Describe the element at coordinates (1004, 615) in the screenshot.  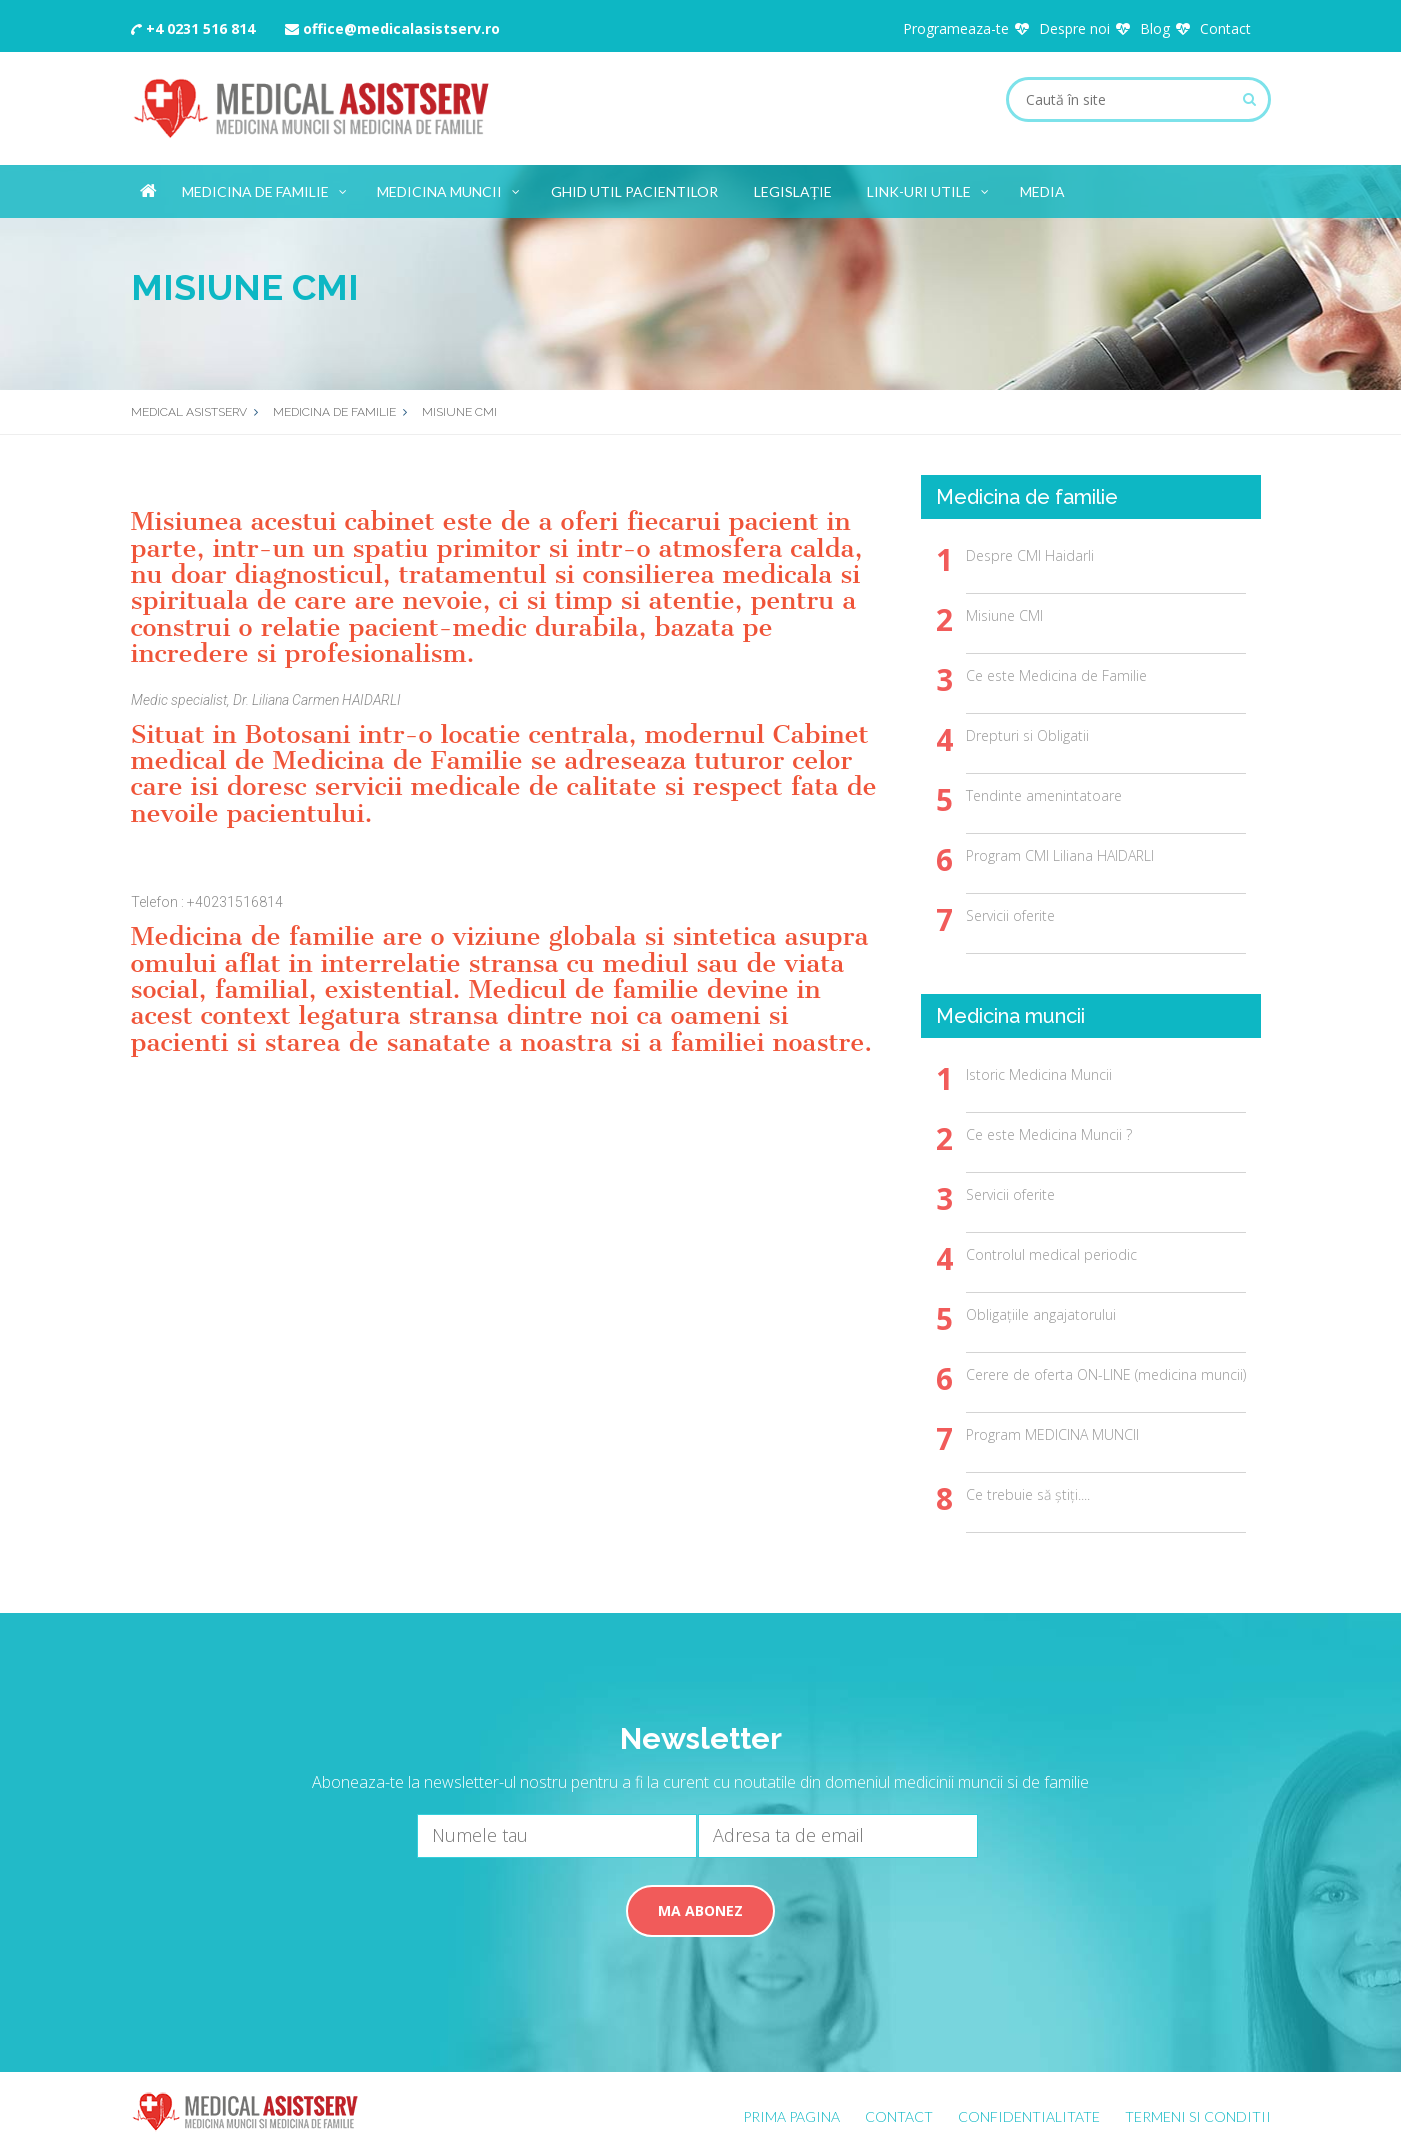
I see `Misiune CMI` at that location.